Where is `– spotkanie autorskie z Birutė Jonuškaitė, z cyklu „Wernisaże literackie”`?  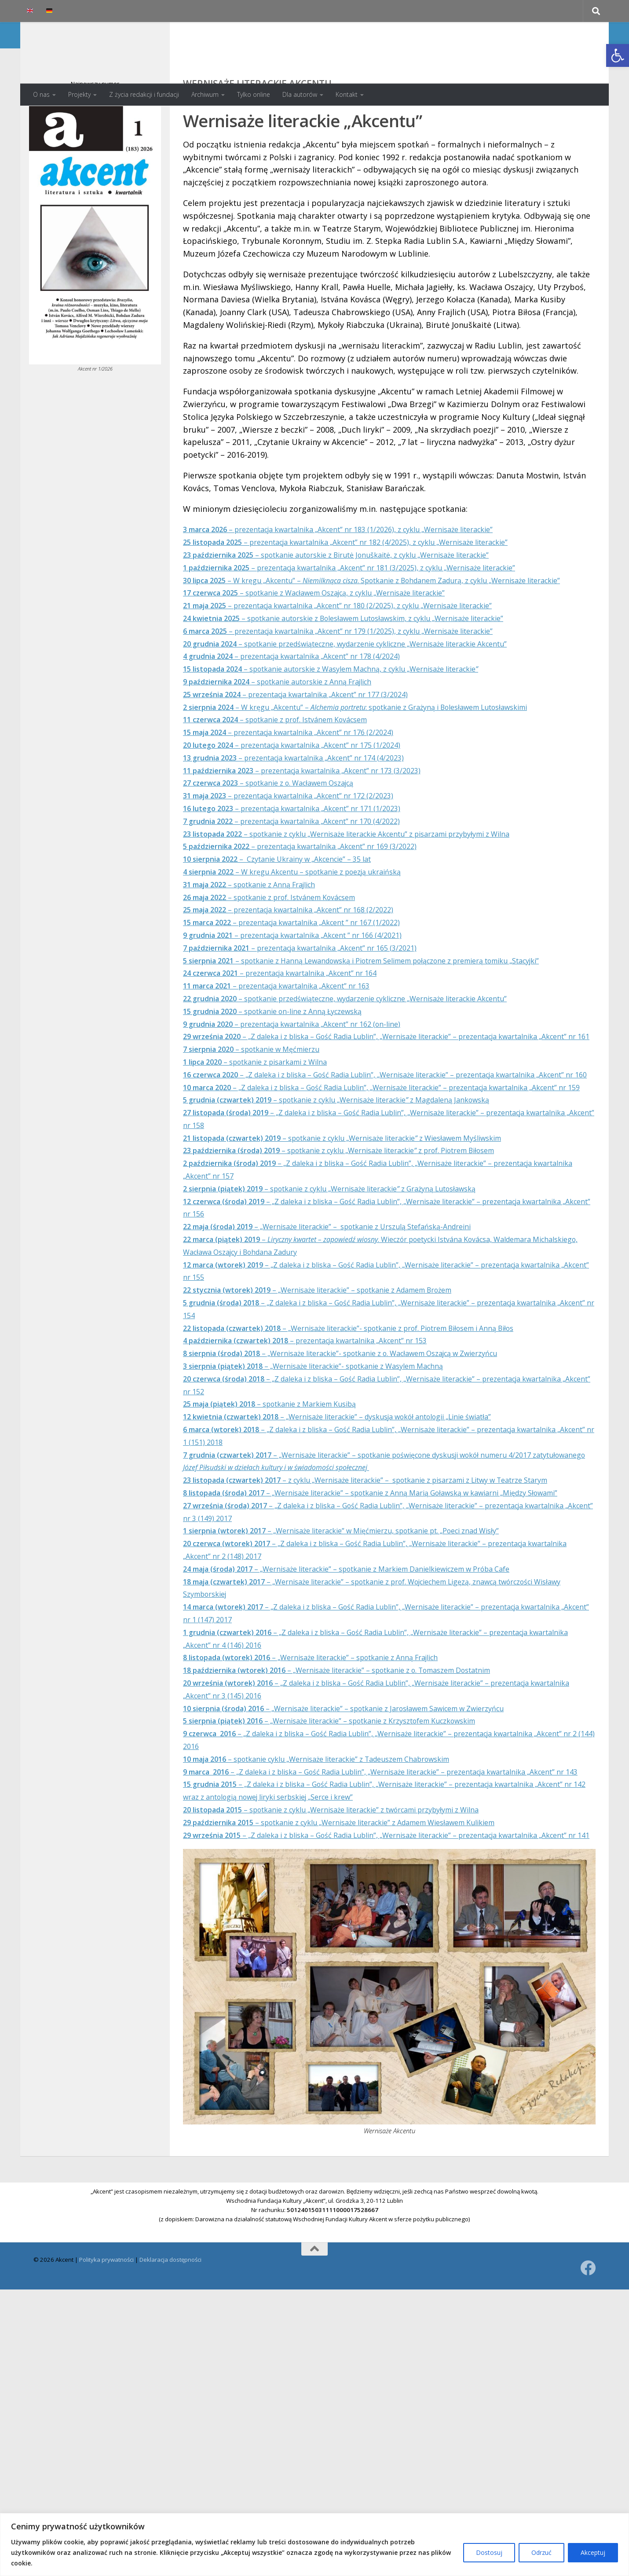 – spotkanie autorskie z Birutė Jonuškaitė, z cyklu „Wernisaże literackie” is located at coordinates (359, 589).